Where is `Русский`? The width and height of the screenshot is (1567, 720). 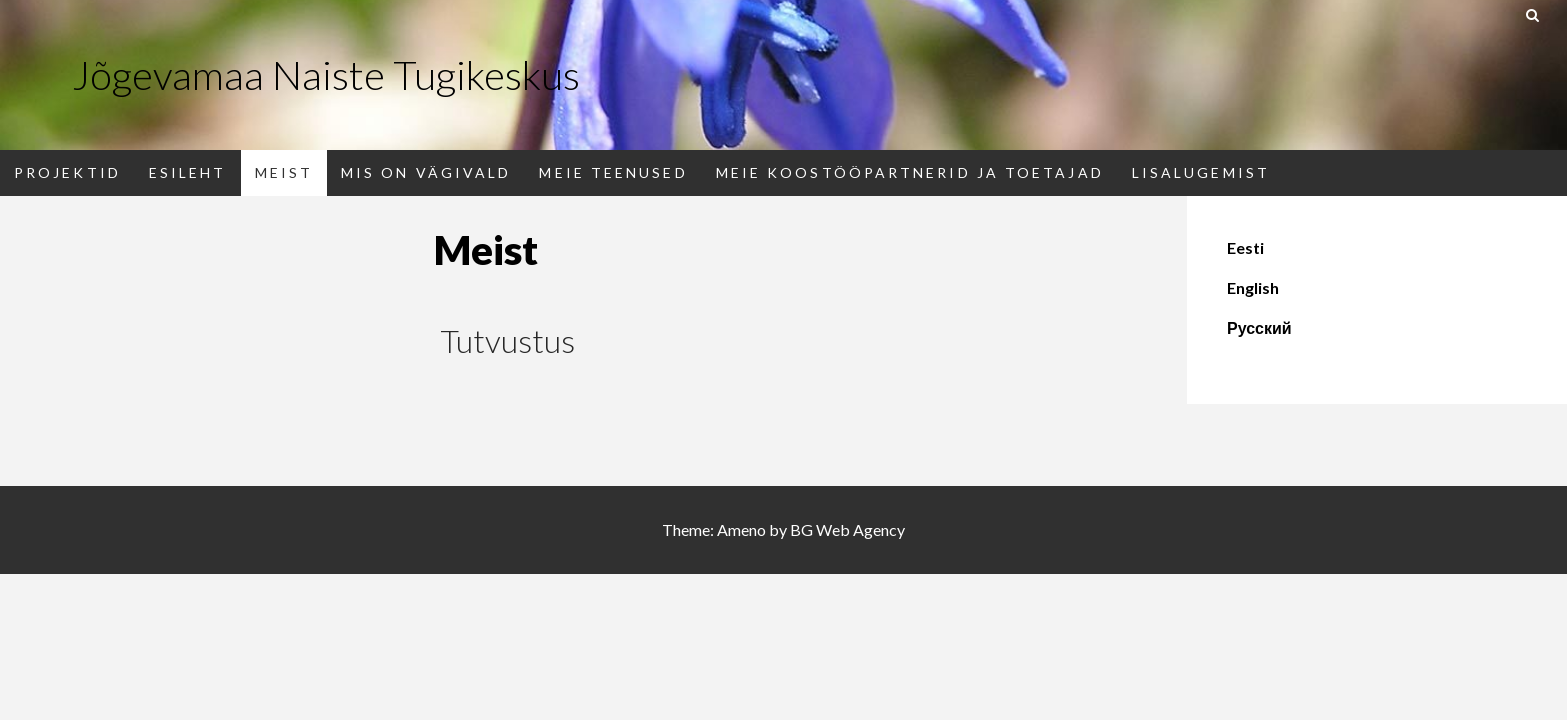 Русский is located at coordinates (1259, 327).